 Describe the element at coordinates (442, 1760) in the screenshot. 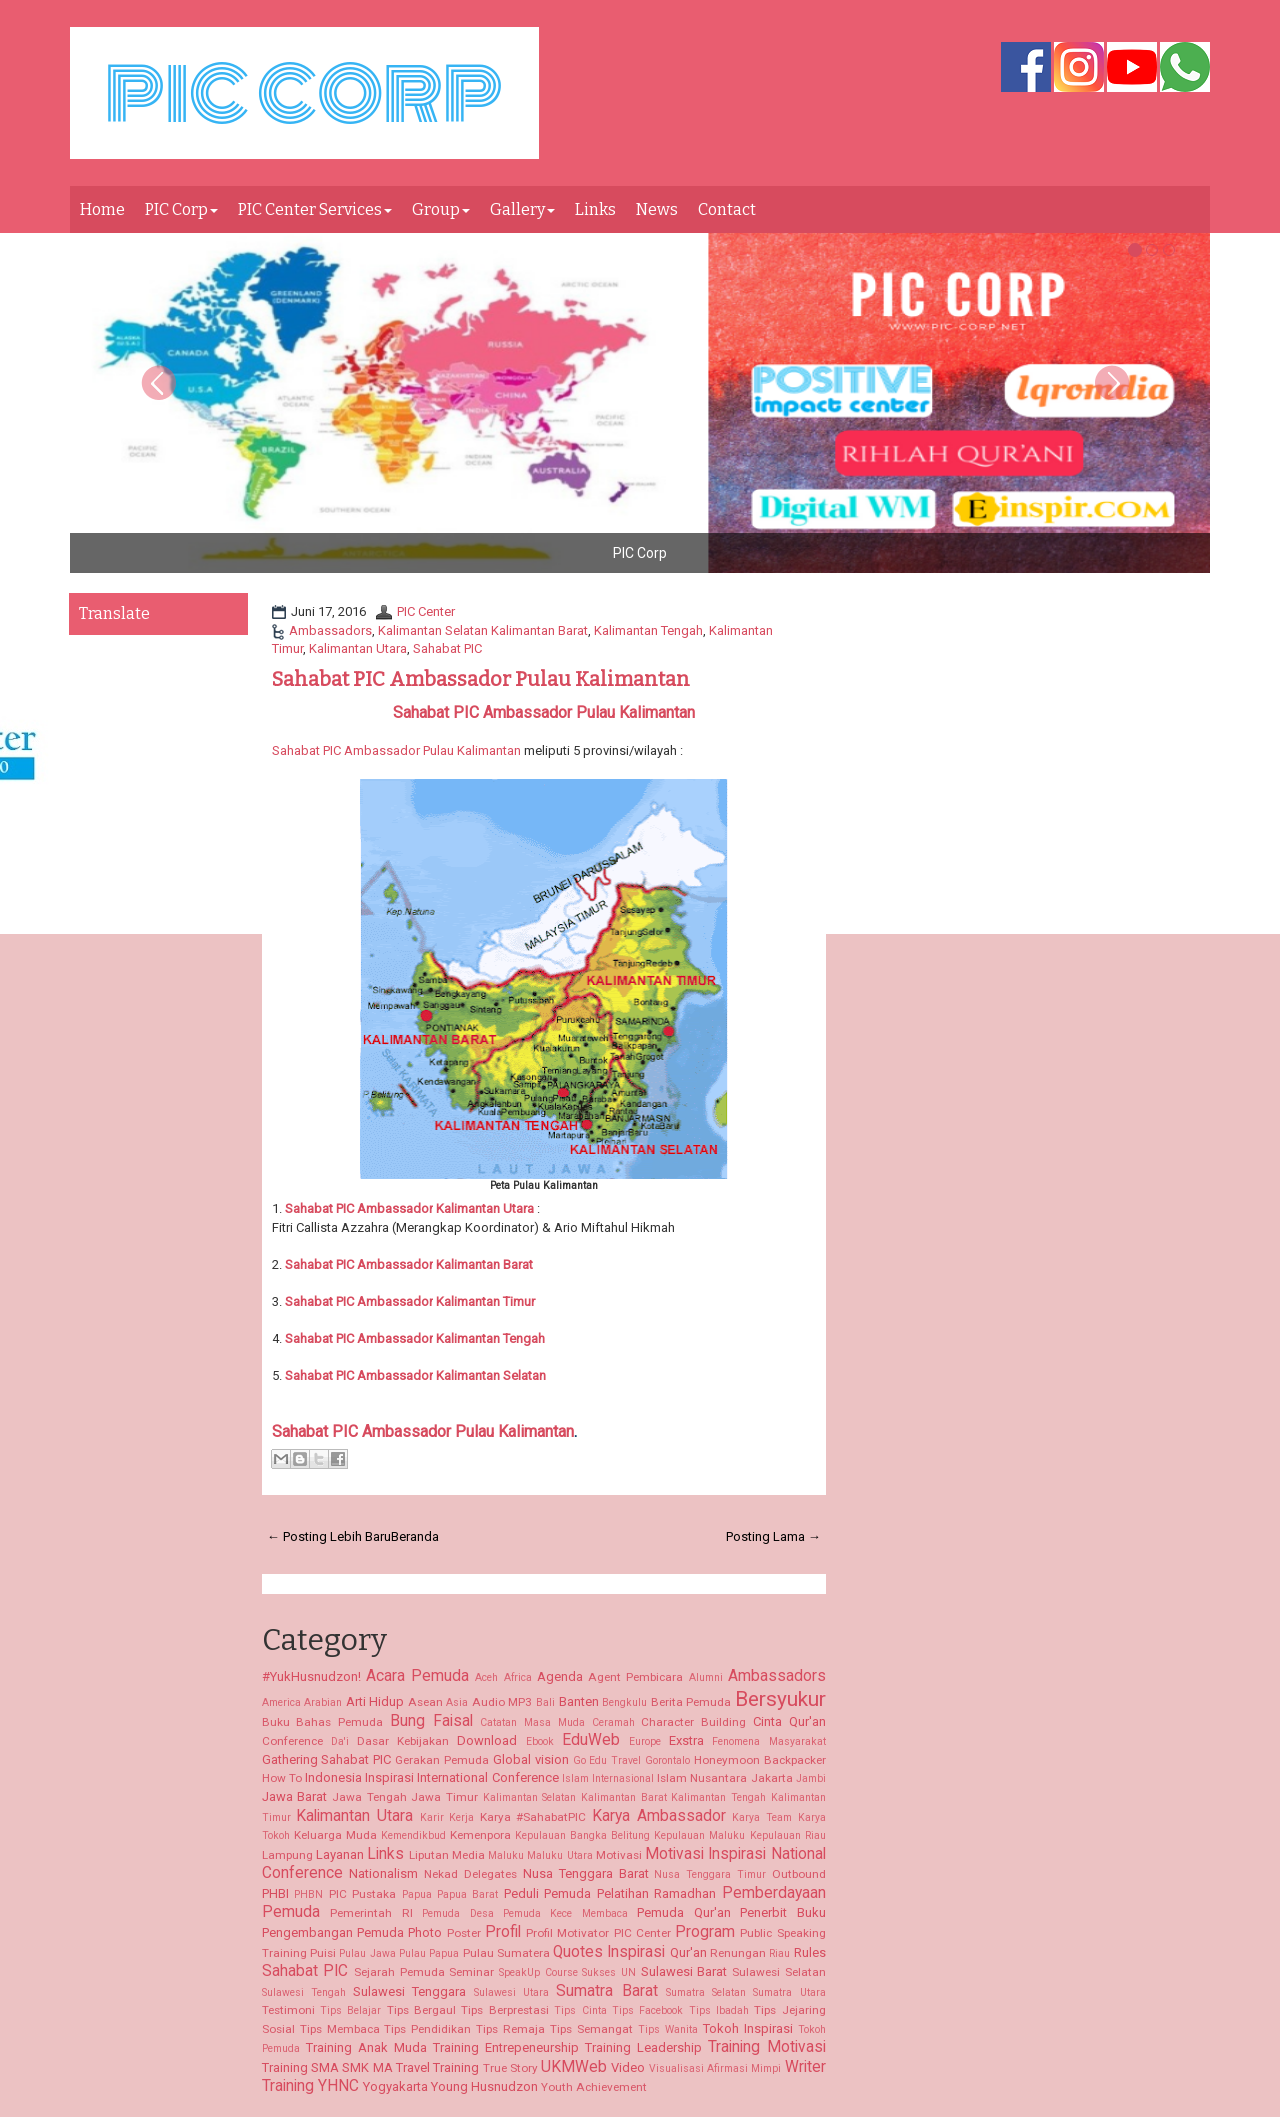

I see `Gerakan Pemuda` at that location.